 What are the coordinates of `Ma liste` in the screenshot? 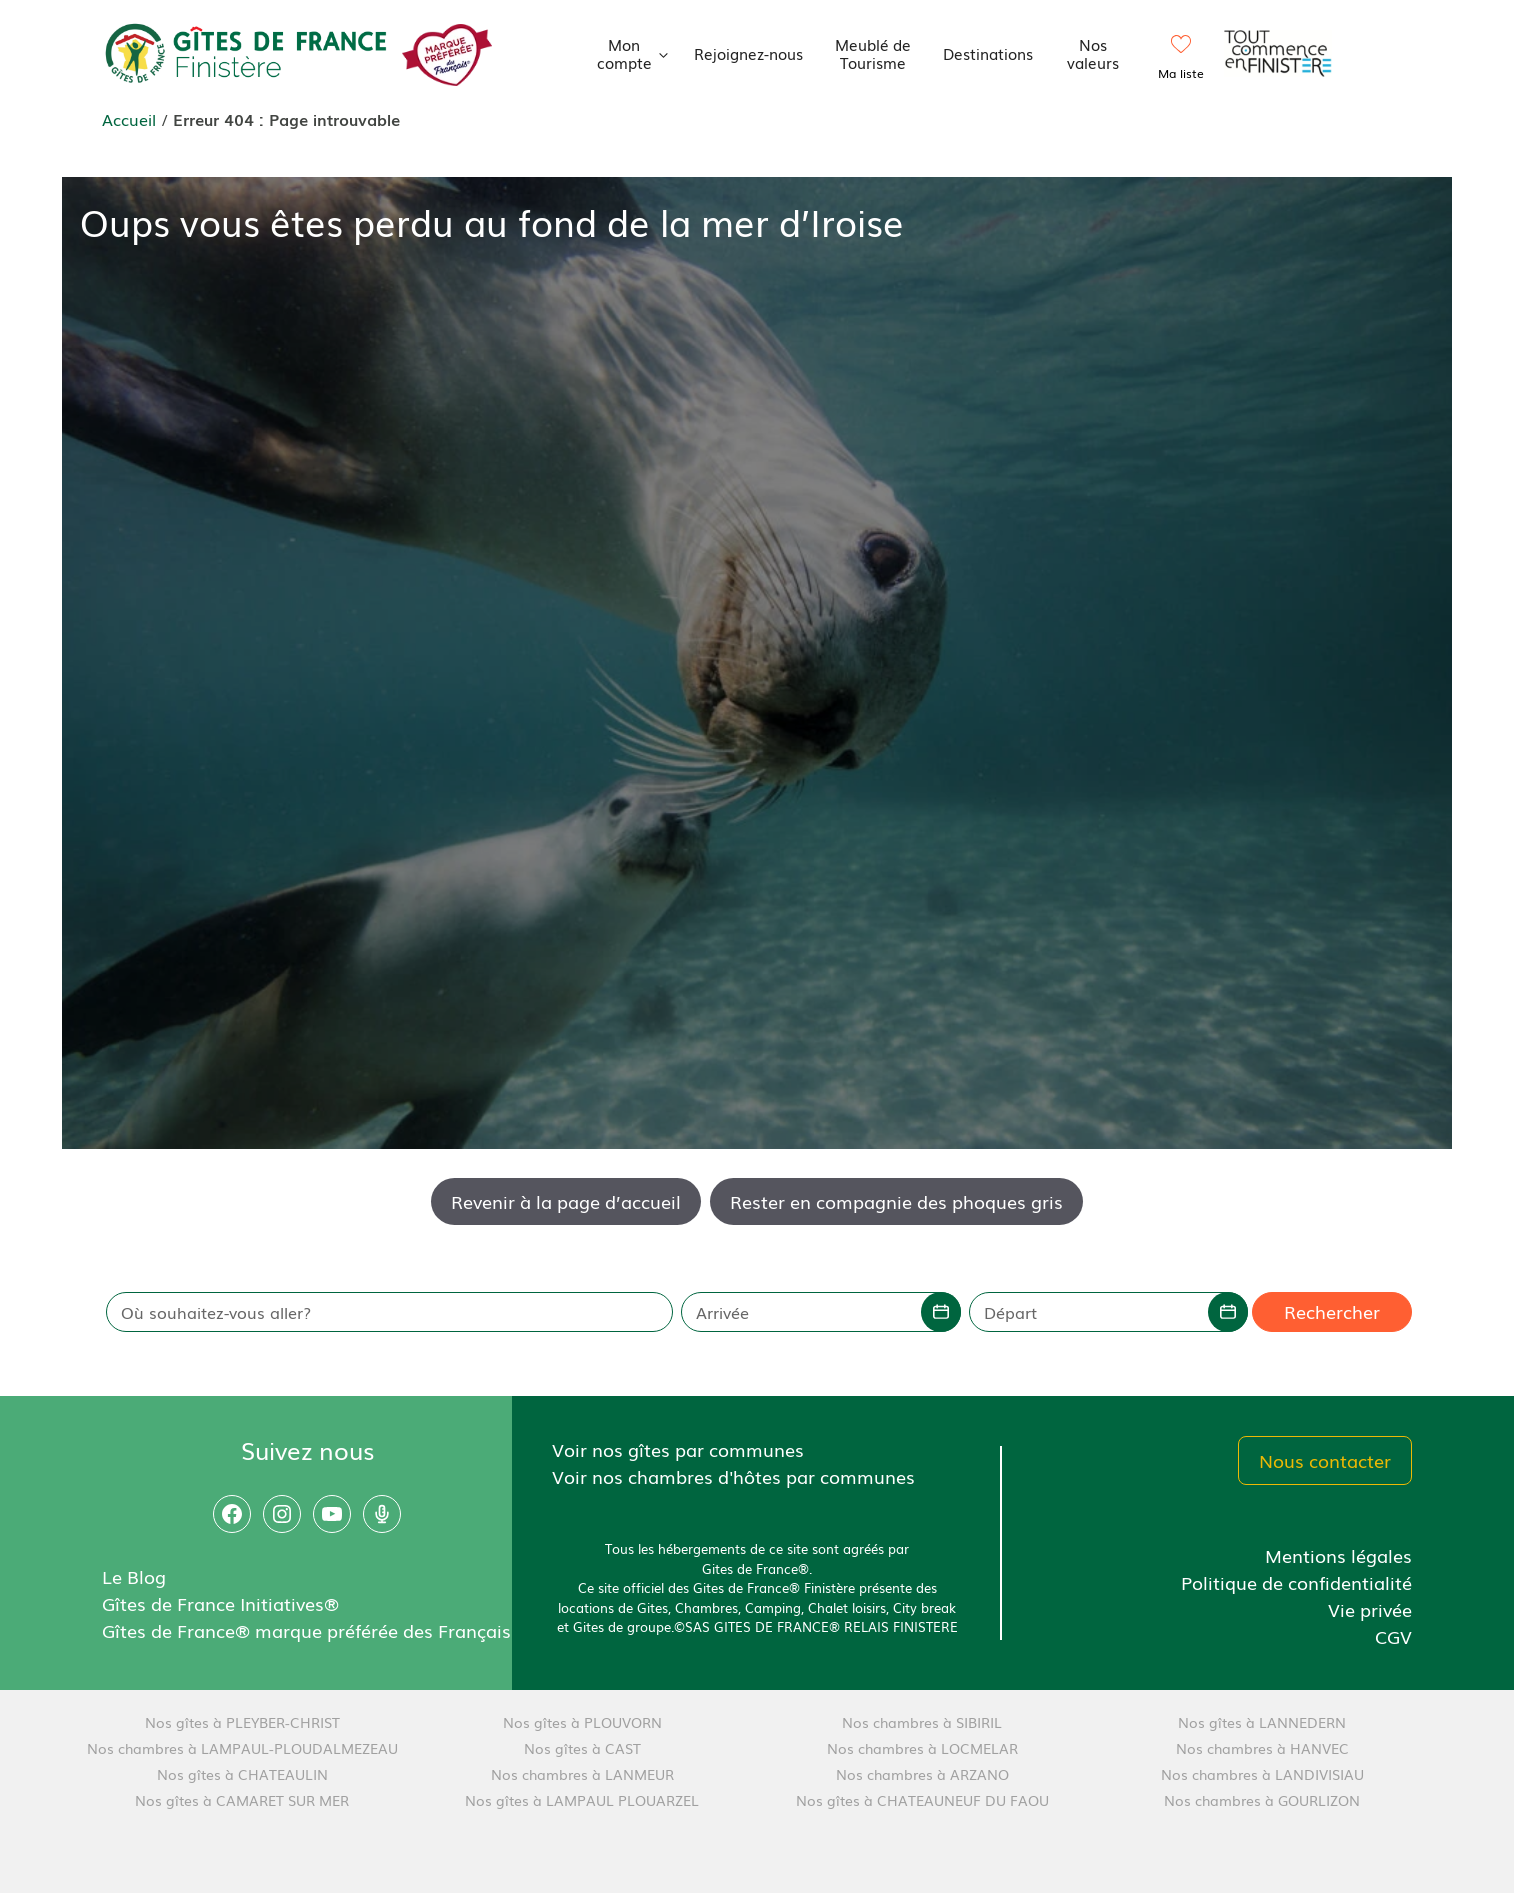 It's located at (1181, 73).